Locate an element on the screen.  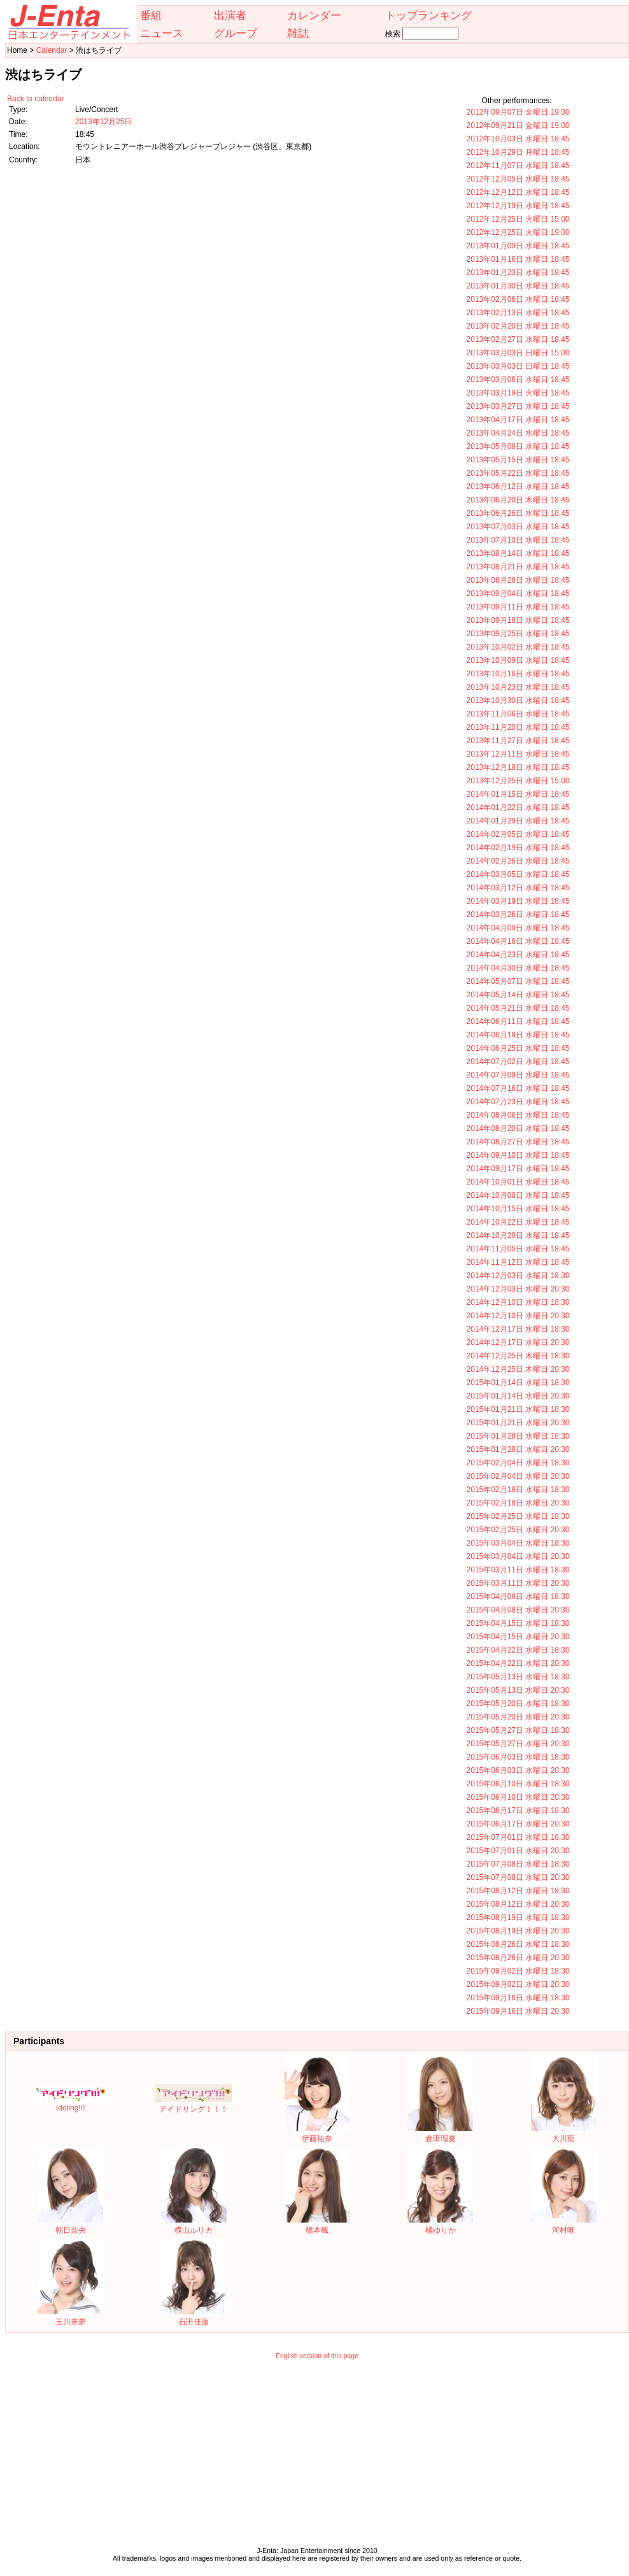
2014年06月25日 水曜日 18:45 is located at coordinates (518, 1048).